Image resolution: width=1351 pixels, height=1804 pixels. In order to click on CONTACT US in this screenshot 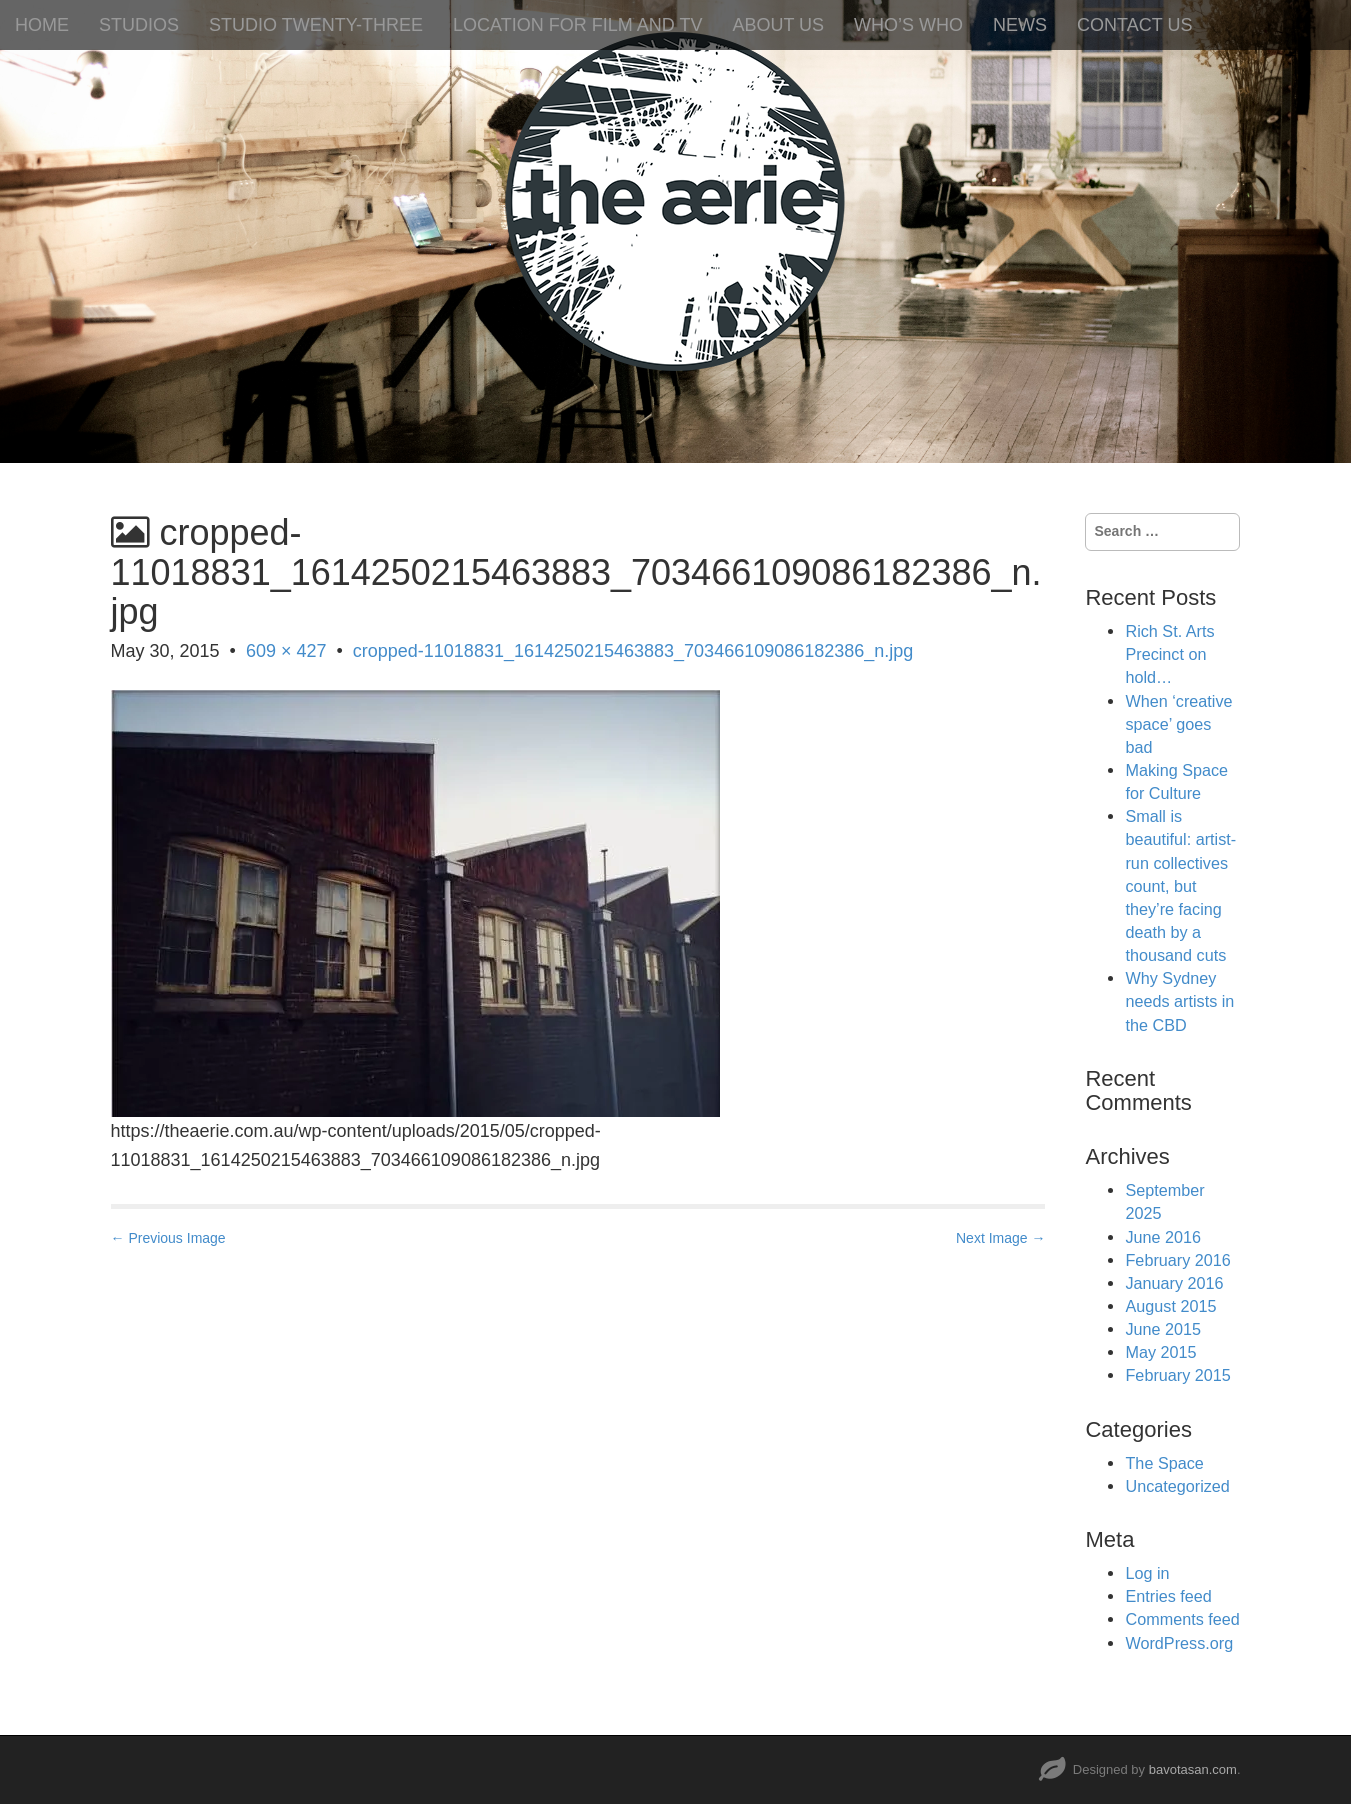, I will do `click(1134, 25)`.